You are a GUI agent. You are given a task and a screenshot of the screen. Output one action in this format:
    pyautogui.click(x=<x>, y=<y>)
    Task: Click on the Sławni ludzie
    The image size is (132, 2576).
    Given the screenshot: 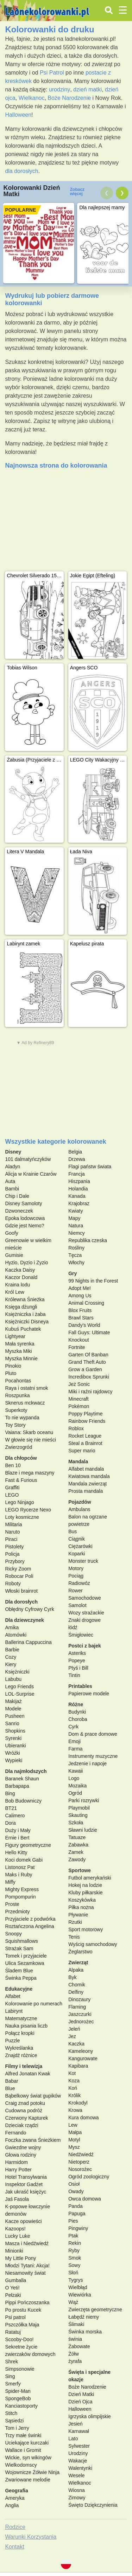 What is the action you would take?
    pyautogui.click(x=82, y=1830)
    